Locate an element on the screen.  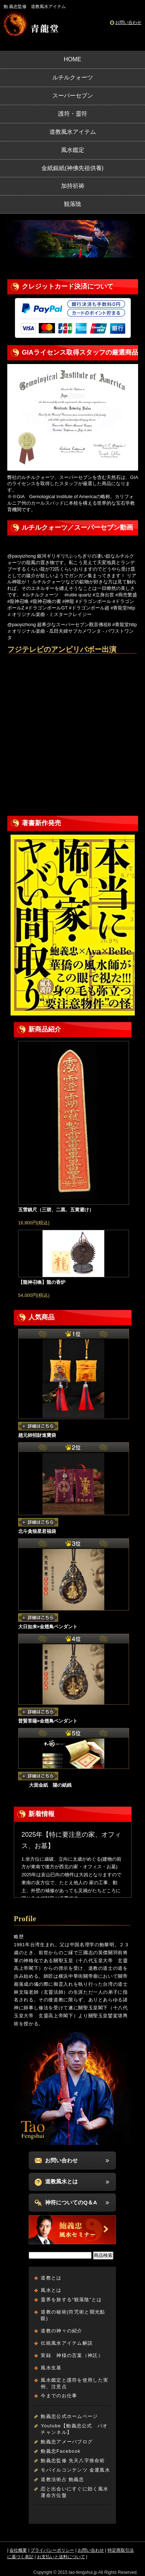
#龍神召喚の書 is located at coordinates (45, 601).